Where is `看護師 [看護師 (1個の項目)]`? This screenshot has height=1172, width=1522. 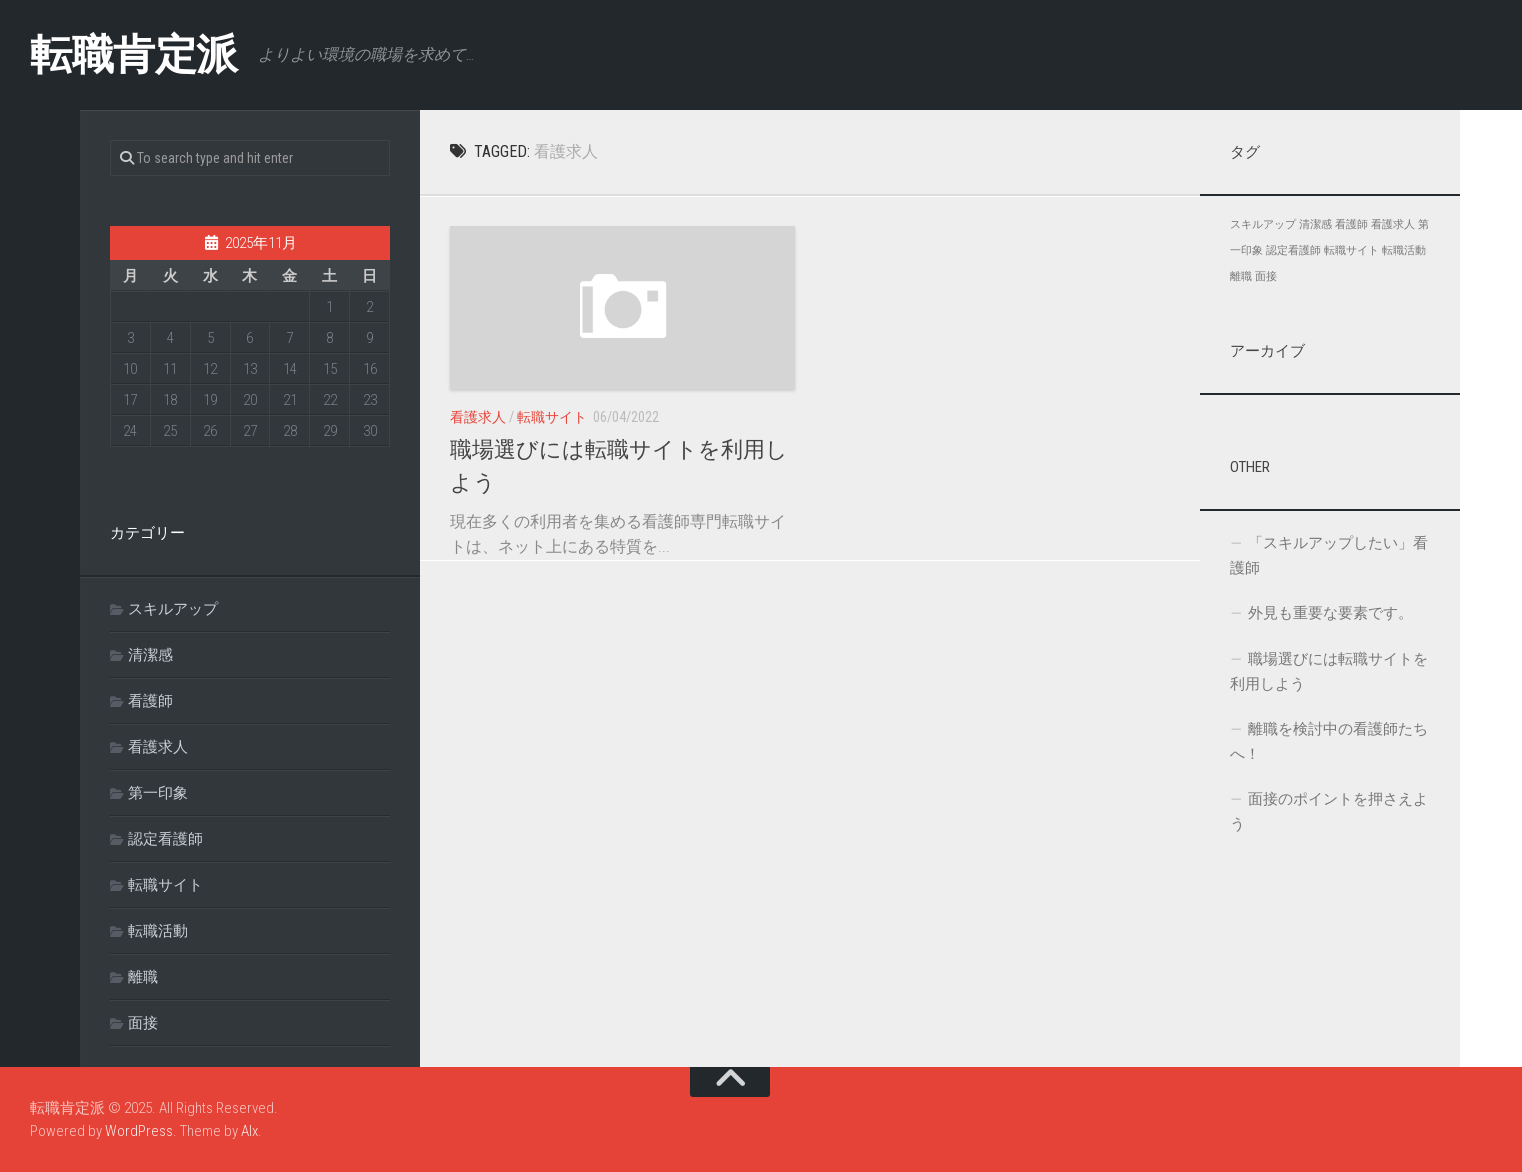
看護師 [看護師 (1個の項目)] is located at coordinates (1351, 224).